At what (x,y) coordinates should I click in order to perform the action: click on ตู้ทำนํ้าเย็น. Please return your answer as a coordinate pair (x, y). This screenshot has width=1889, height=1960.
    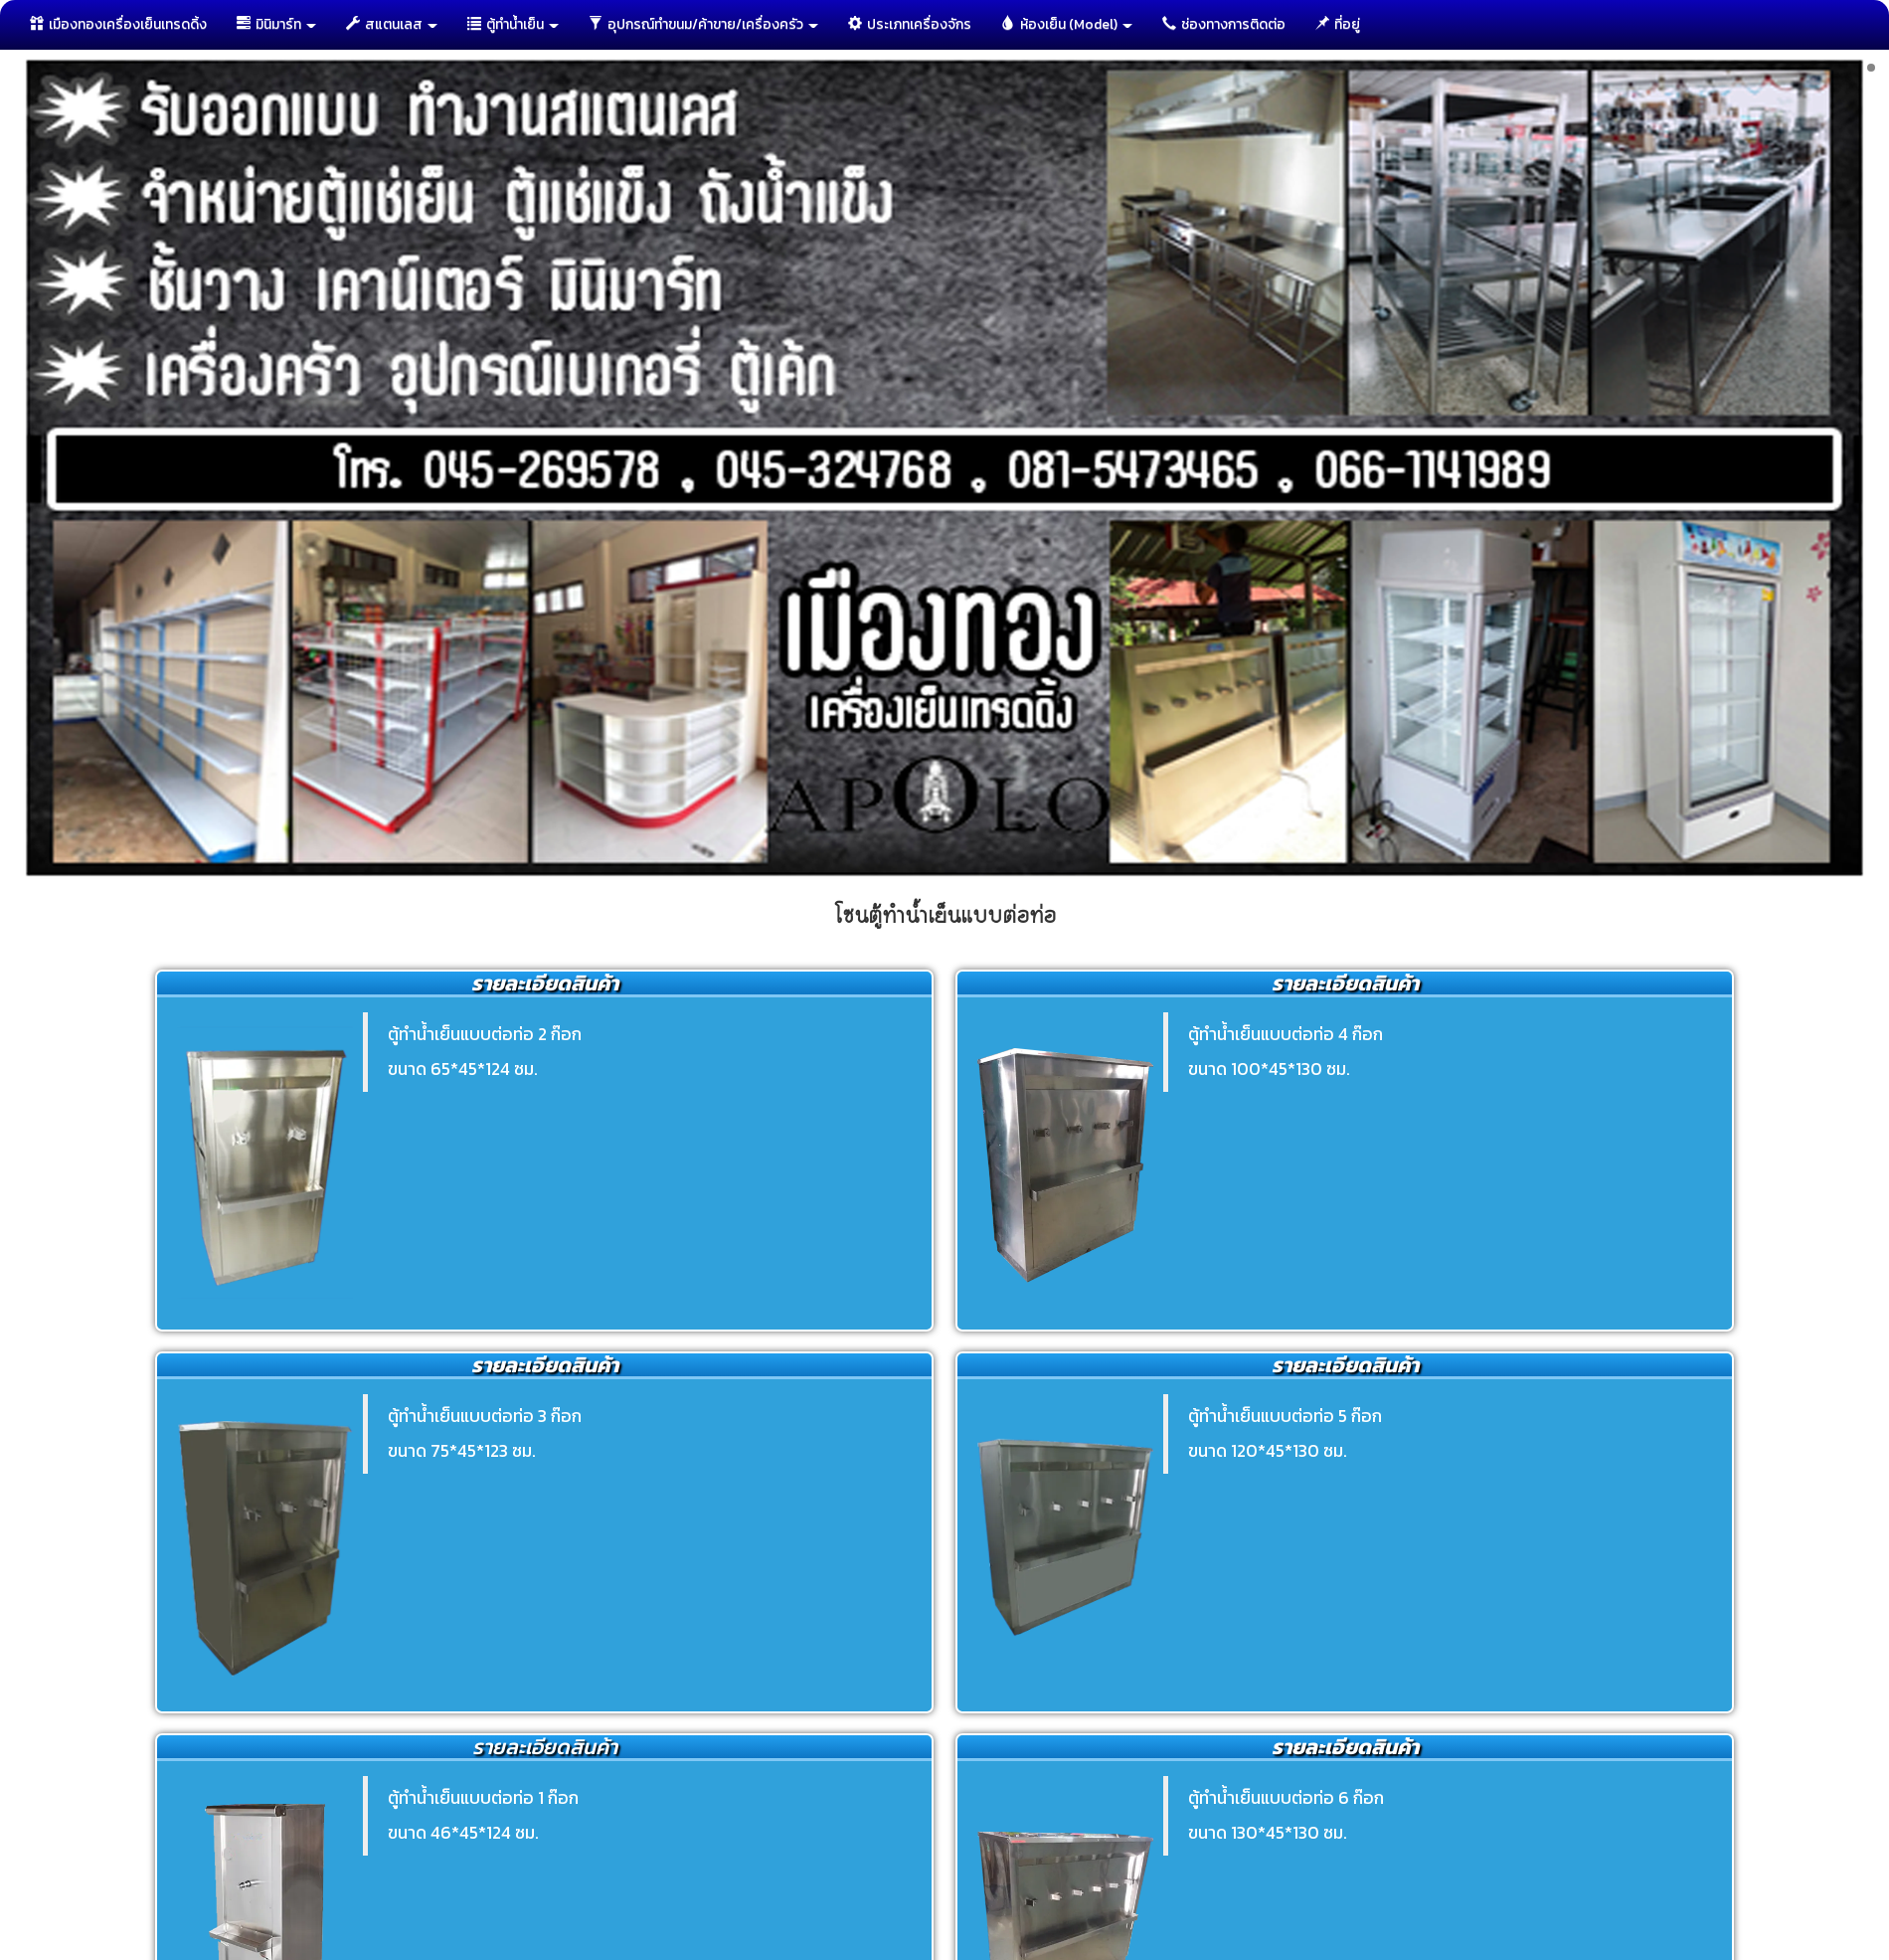
    Looking at the image, I should click on (513, 24).